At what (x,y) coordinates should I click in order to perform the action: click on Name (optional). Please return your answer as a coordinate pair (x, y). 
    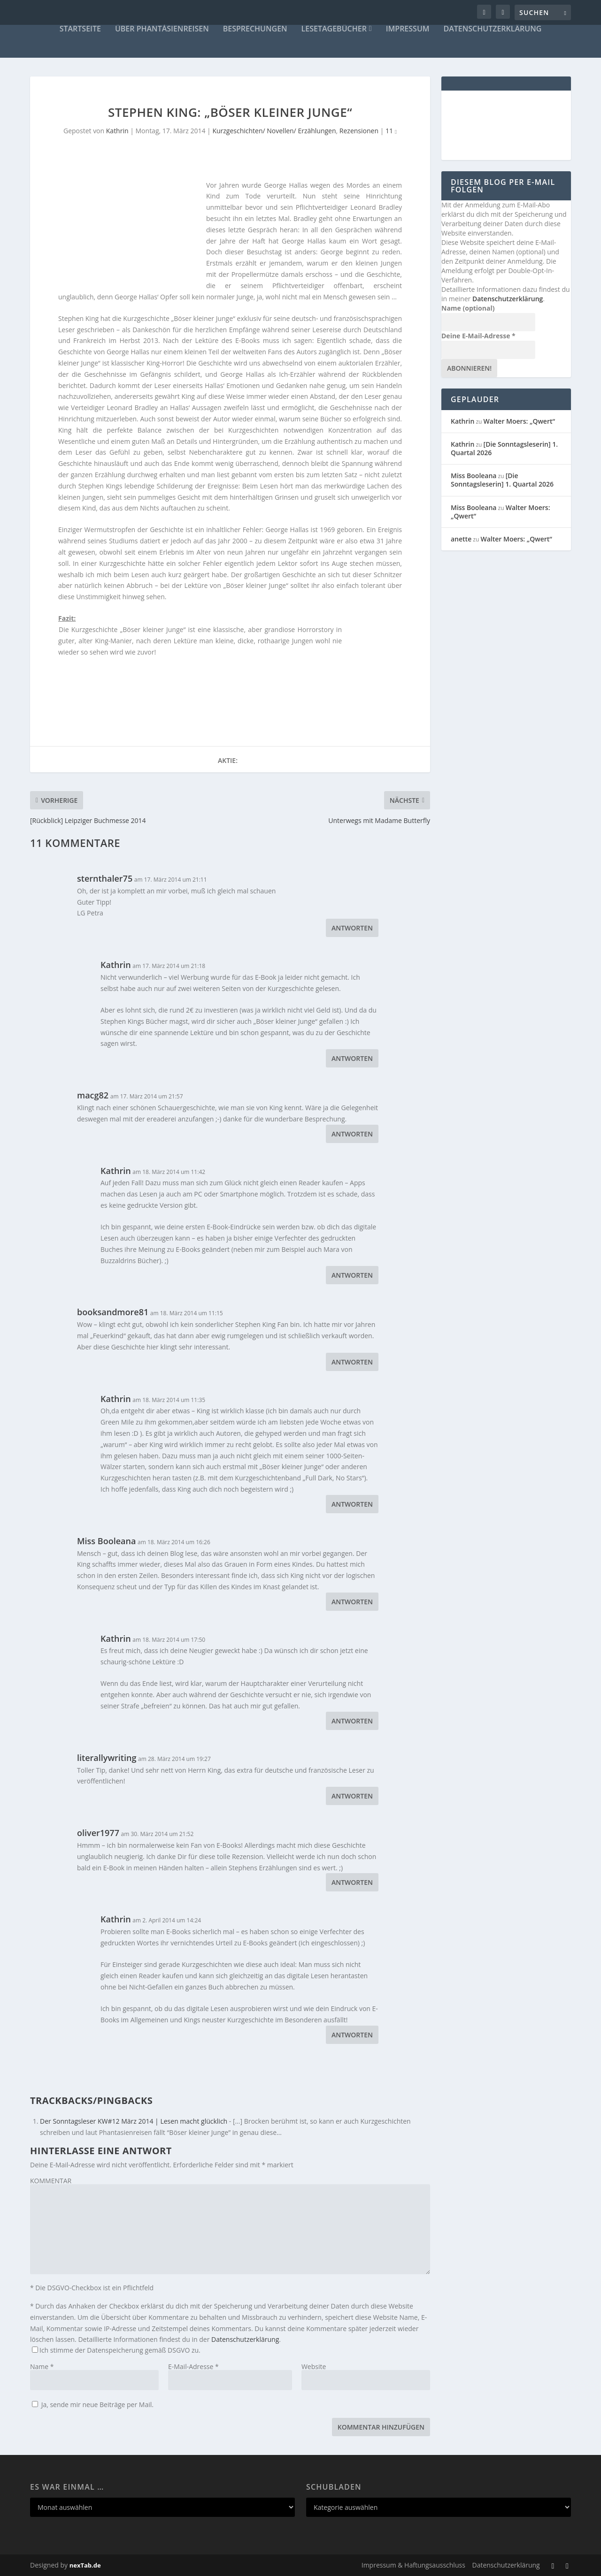
    Looking at the image, I should click on (467, 308).